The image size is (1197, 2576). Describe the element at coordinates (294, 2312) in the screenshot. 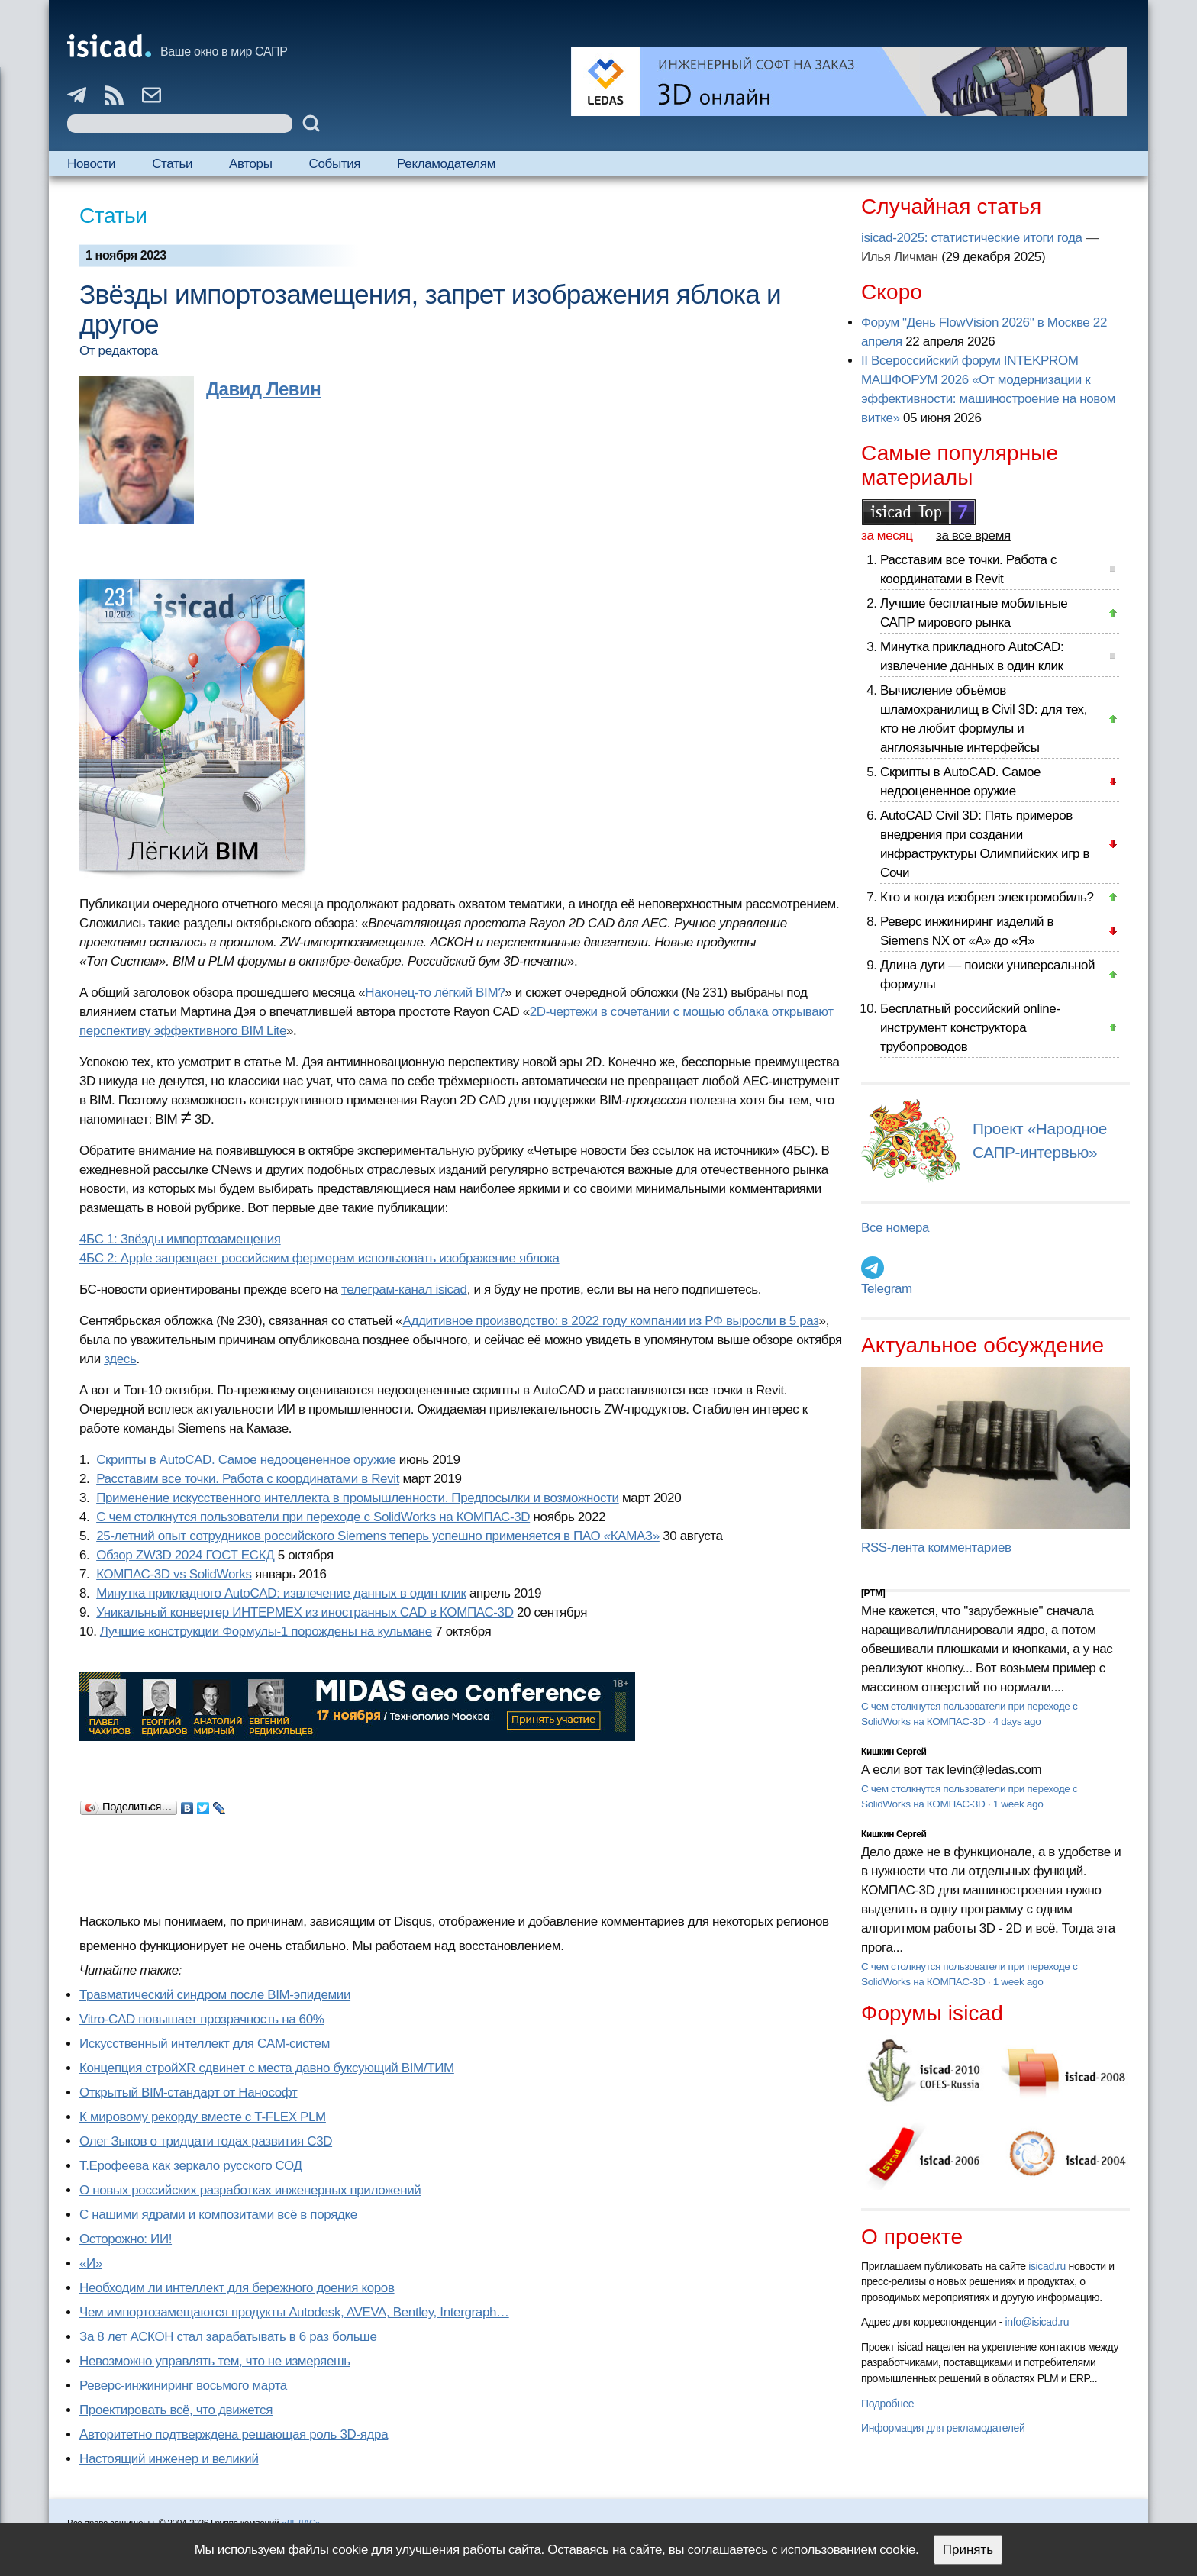

I see `Чем импортозамещаются продукты Autodesk, AVEVA, Bentley, Intergraph…` at that location.